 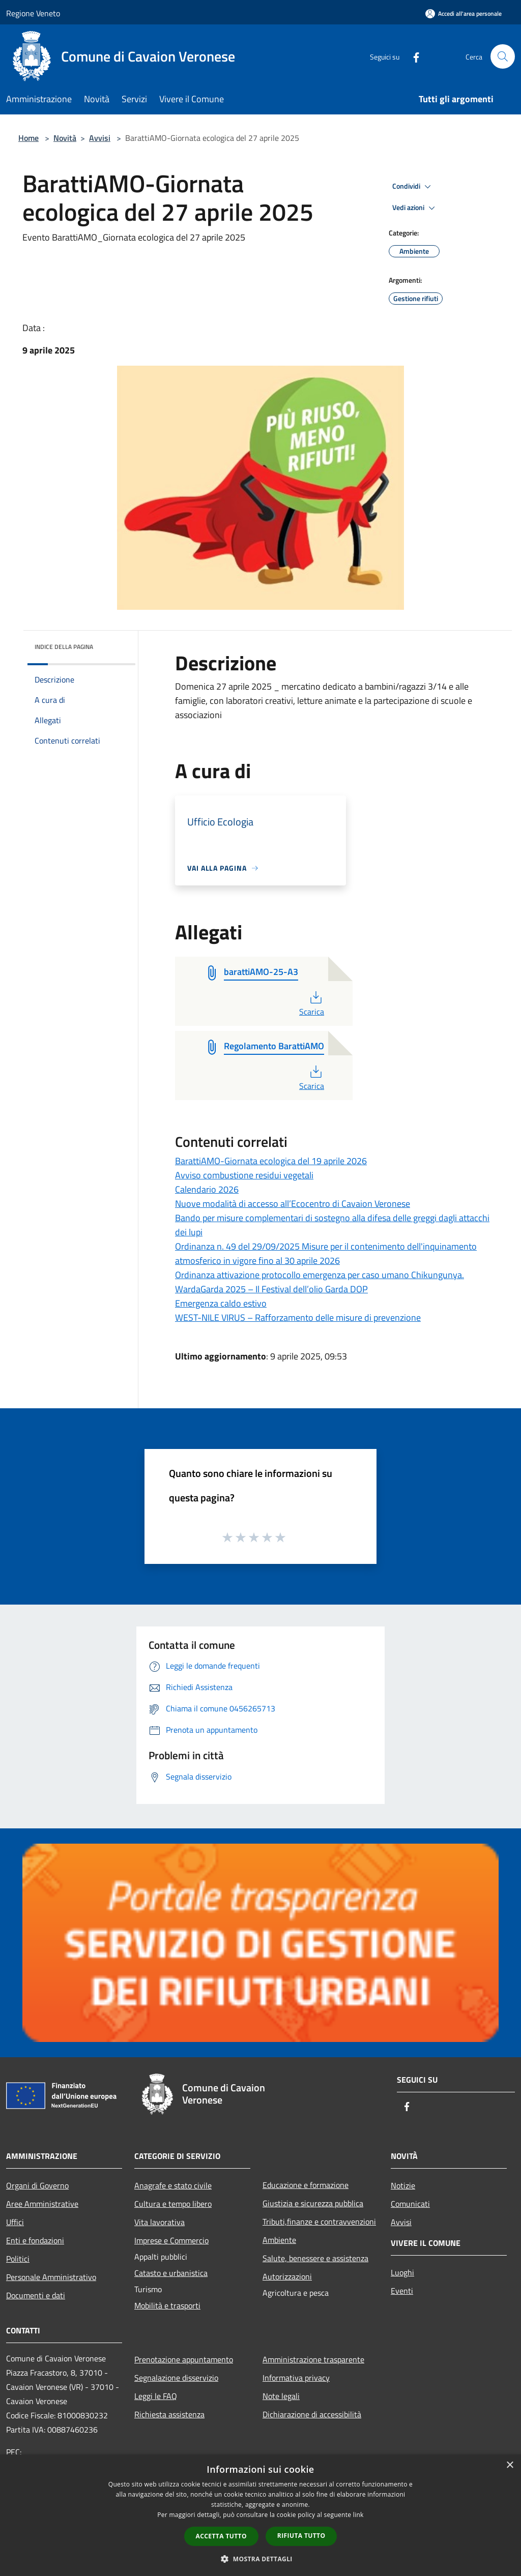 What do you see at coordinates (287, 2276) in the screenshot?
I see `Autorizzazioni` at bounding box center [287, 2276].